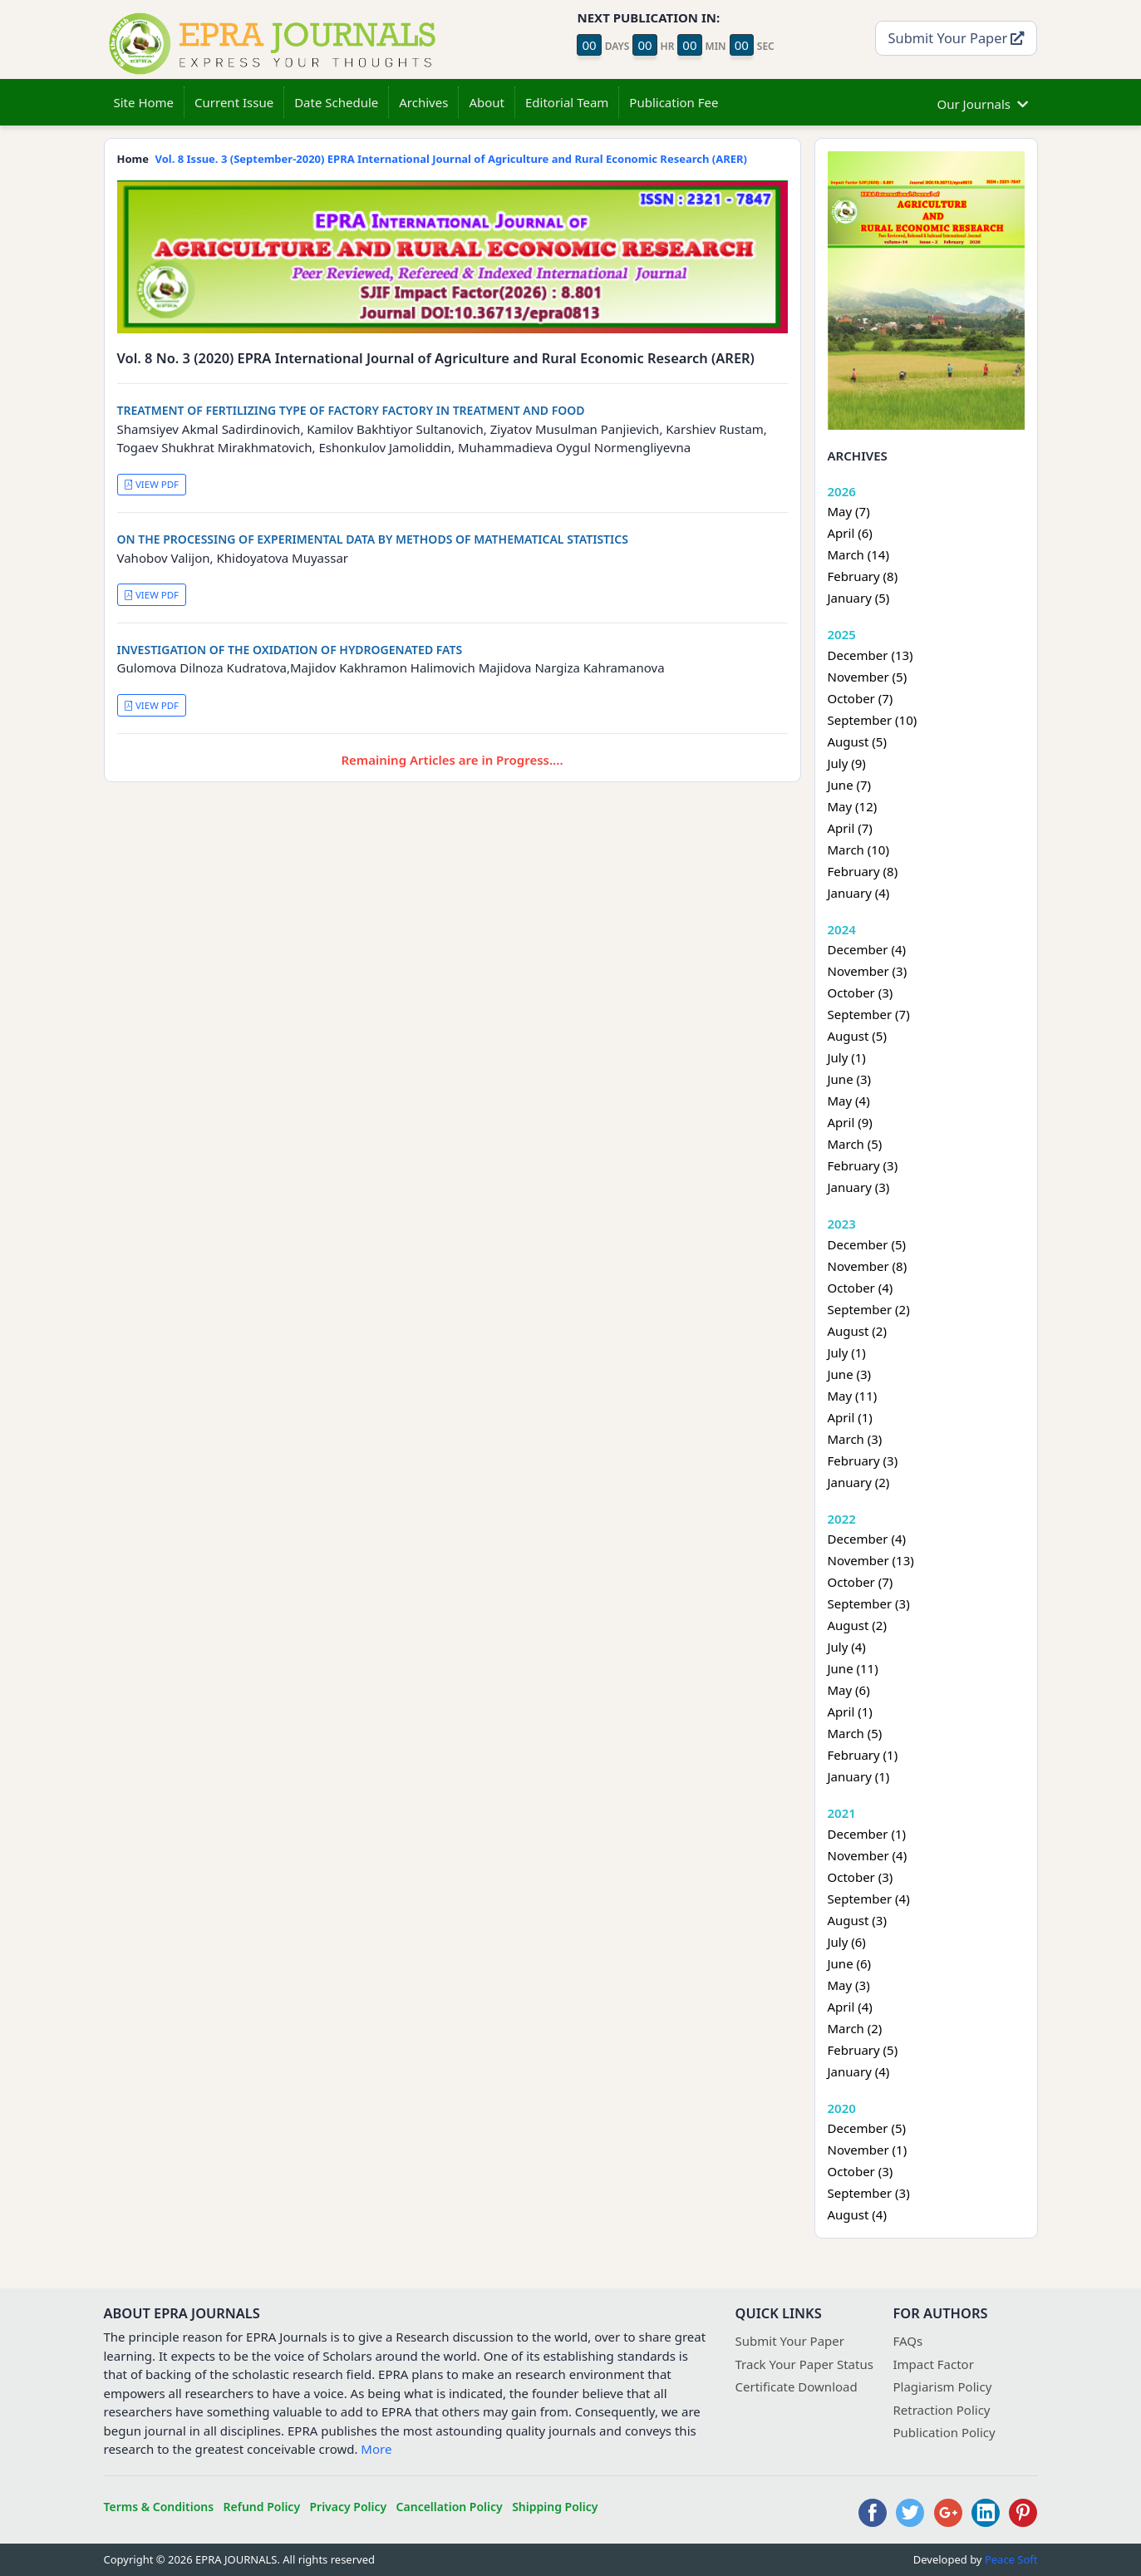  I want to click on Plagiarism Policy, so click(942, 2386).